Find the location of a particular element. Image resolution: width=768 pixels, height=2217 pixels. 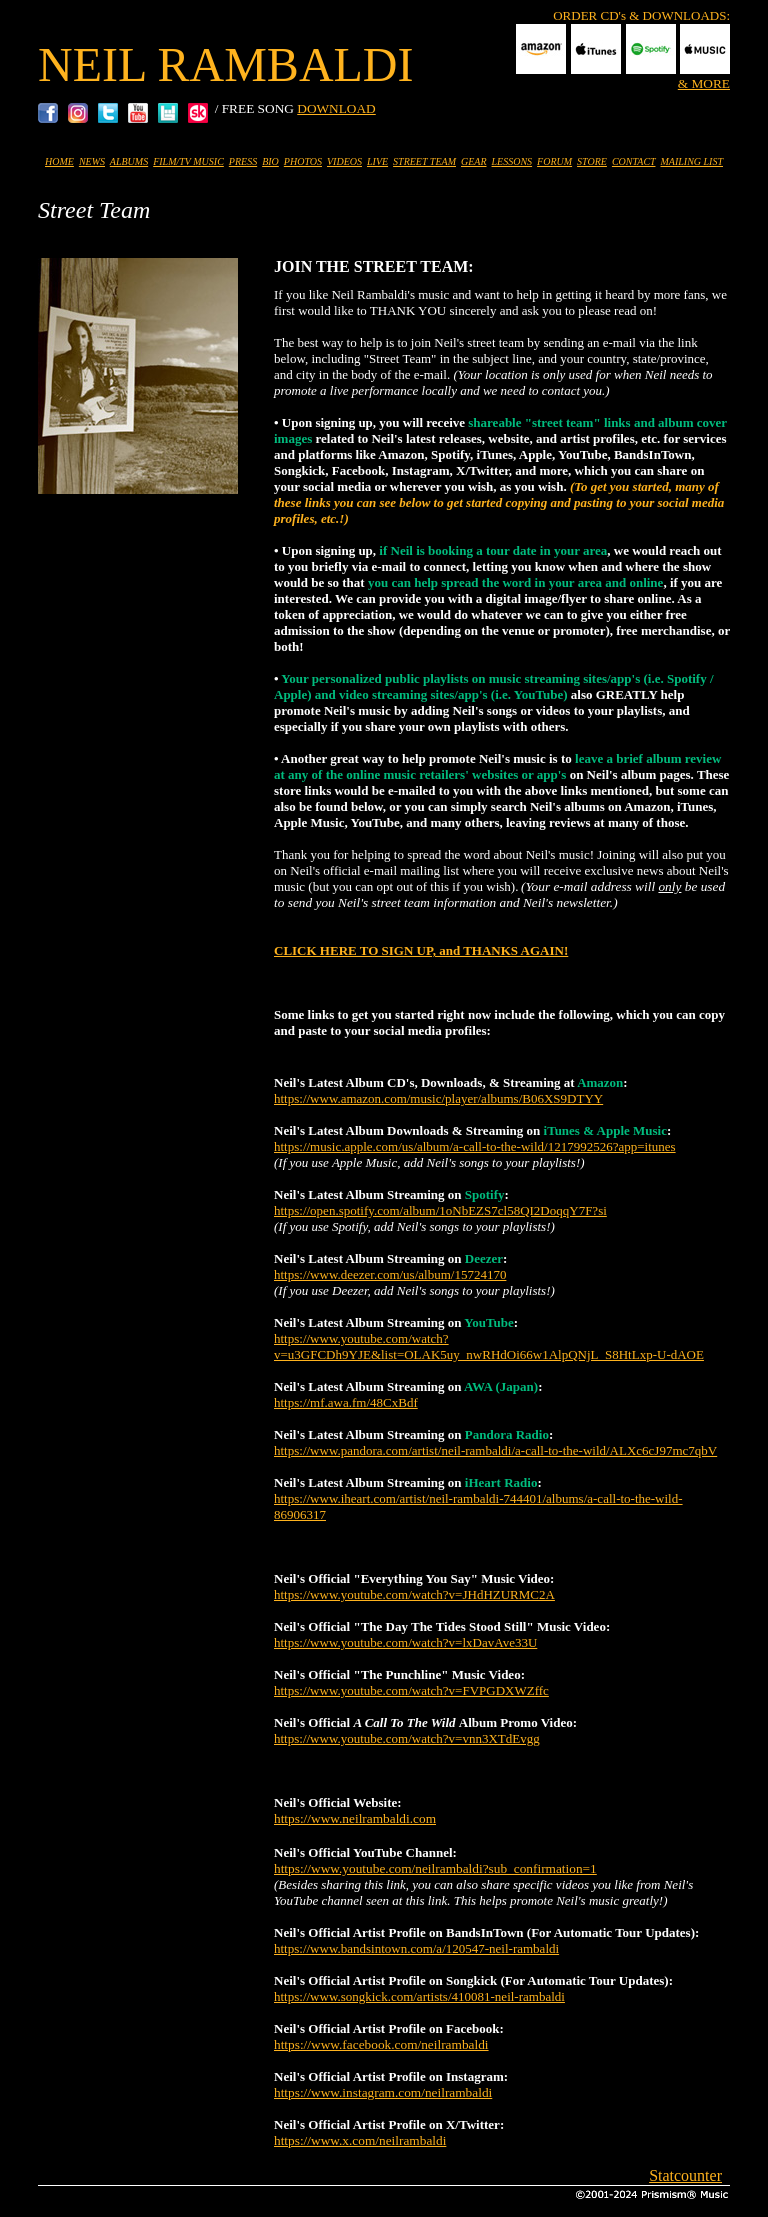

https://open.spotify.com/album/1oNbEZS7cl58QI2DoqqY7F?si is located at coordinates (440, 1210).